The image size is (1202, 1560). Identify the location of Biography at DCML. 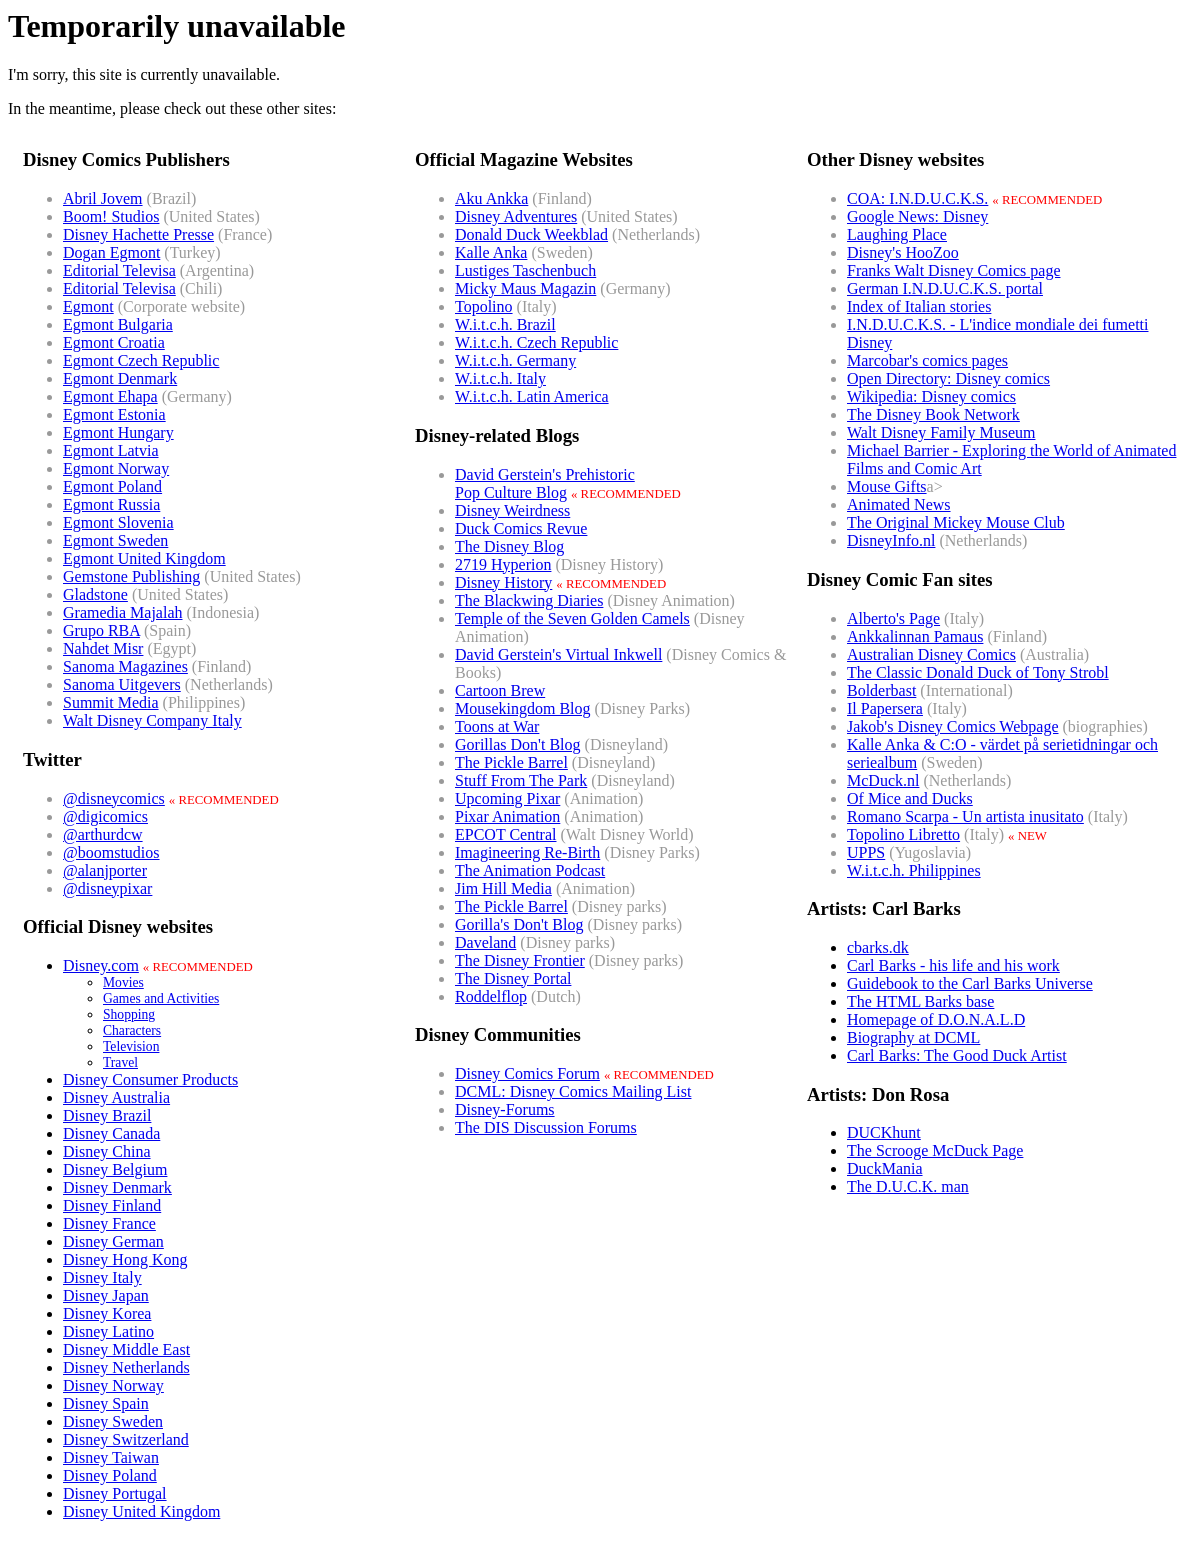
(913, 1037).